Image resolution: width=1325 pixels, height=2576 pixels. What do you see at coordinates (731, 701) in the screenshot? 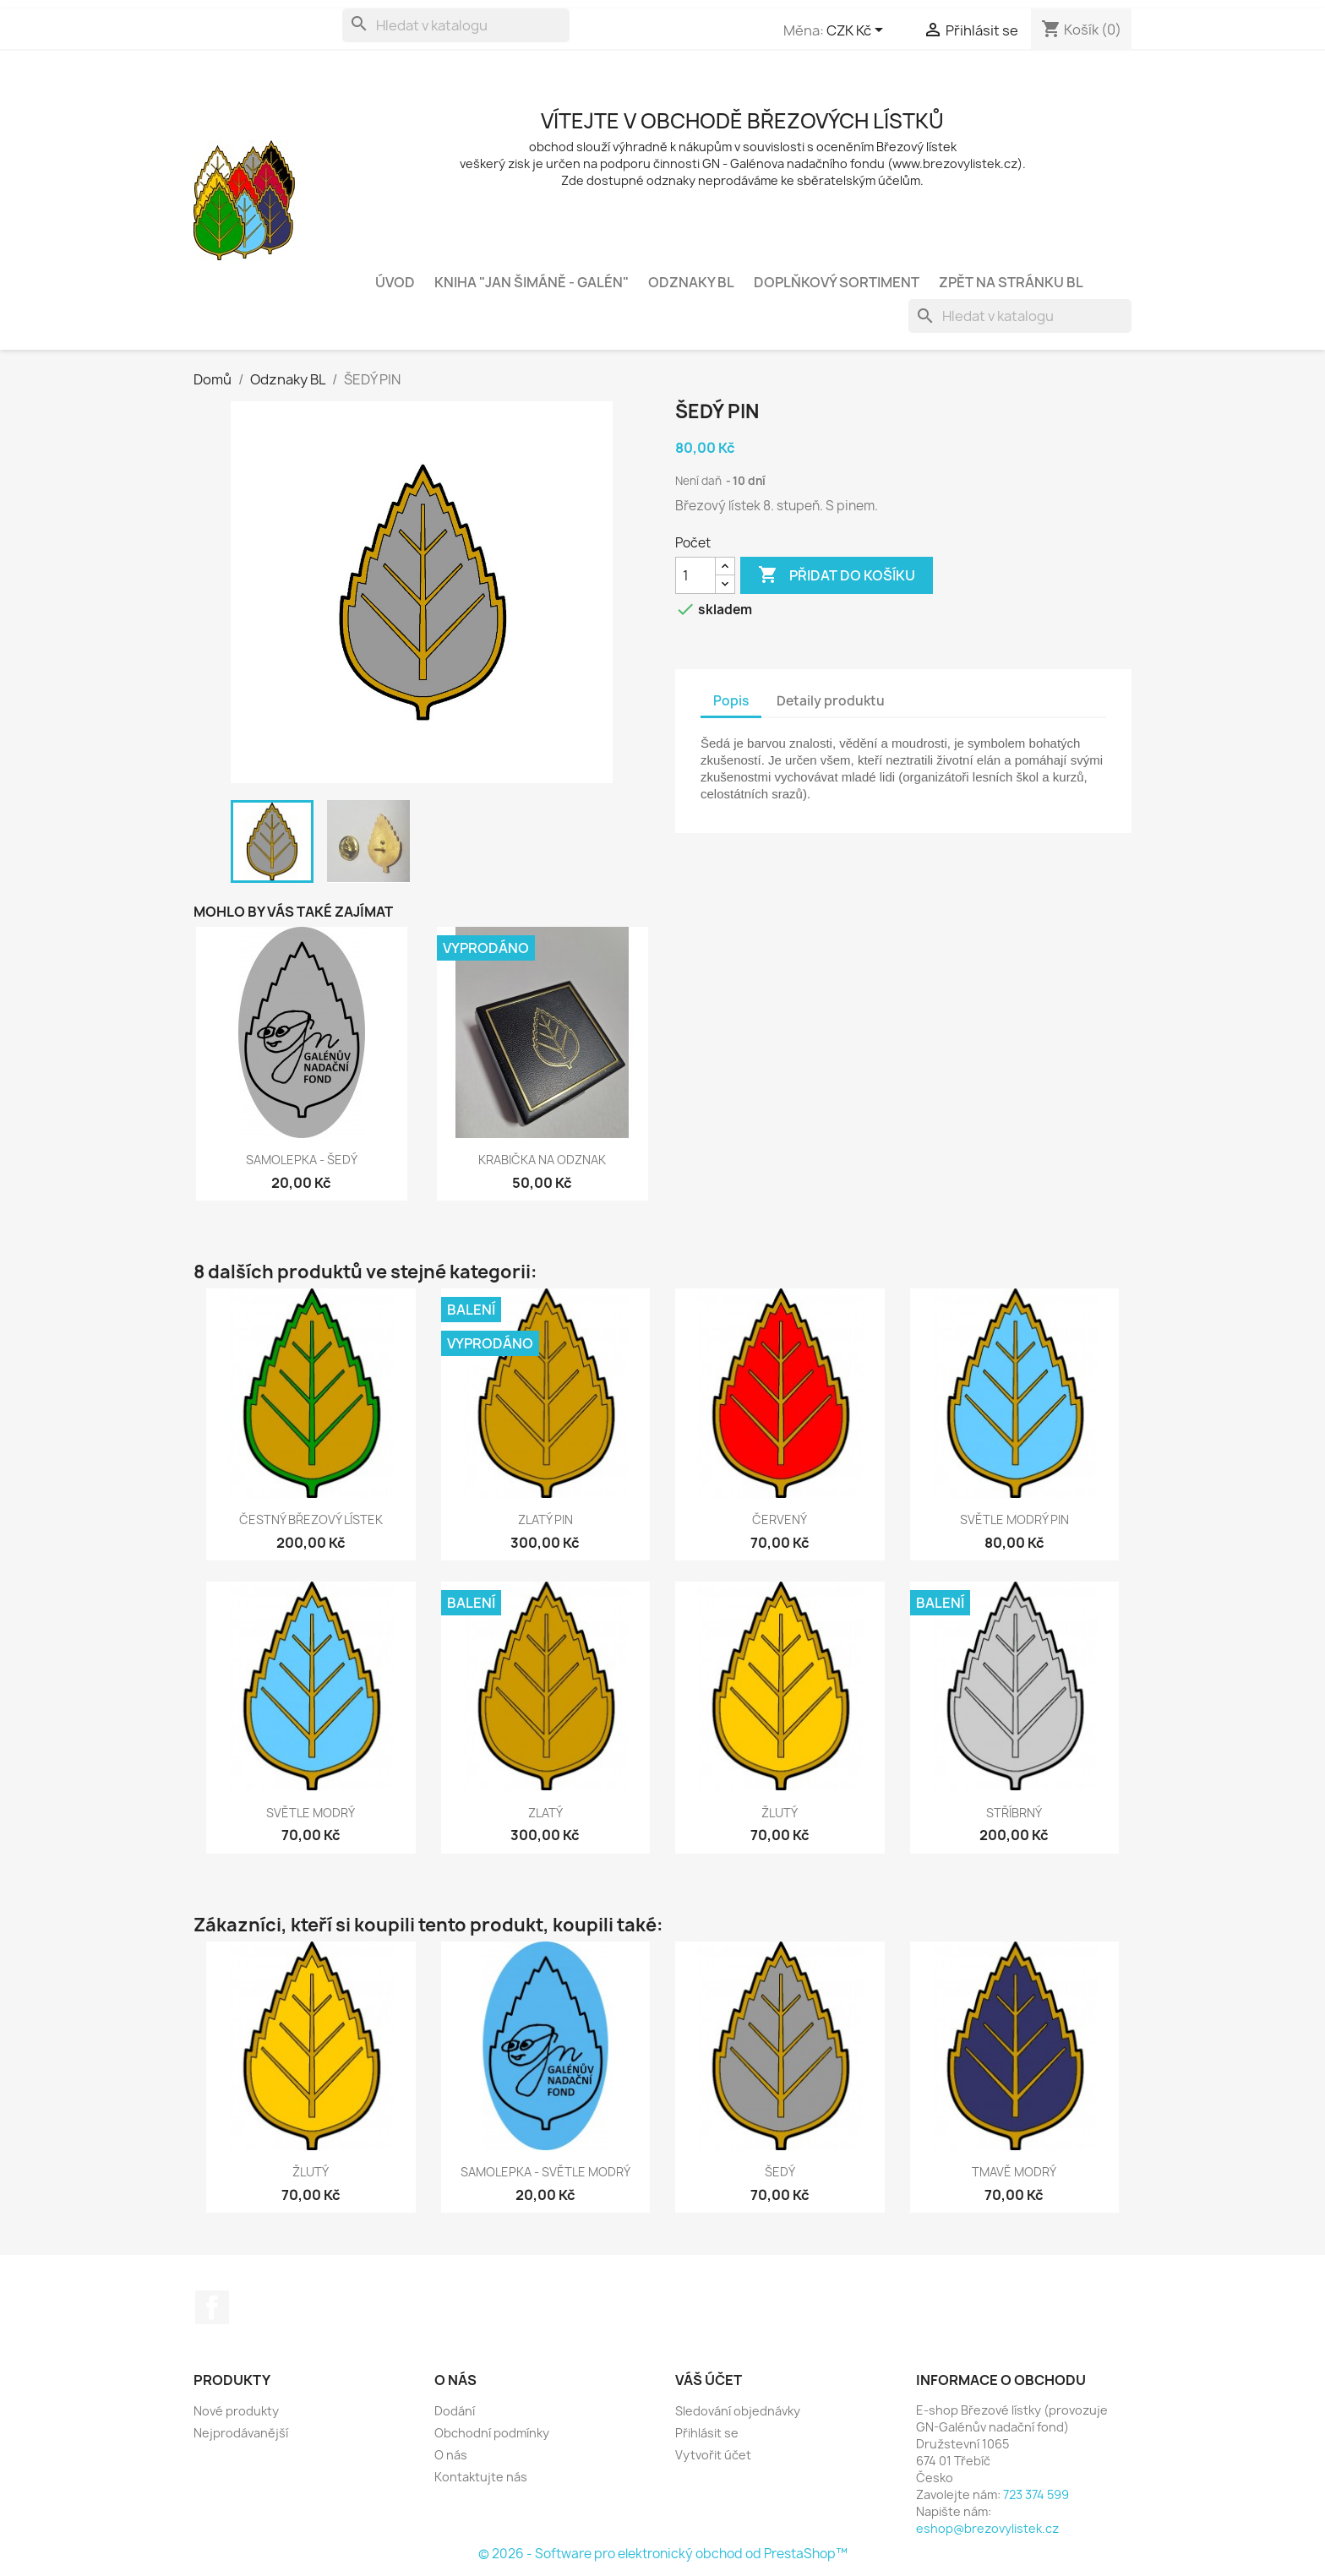
I see `Popis [tab]` at bounding box center [731, 701].